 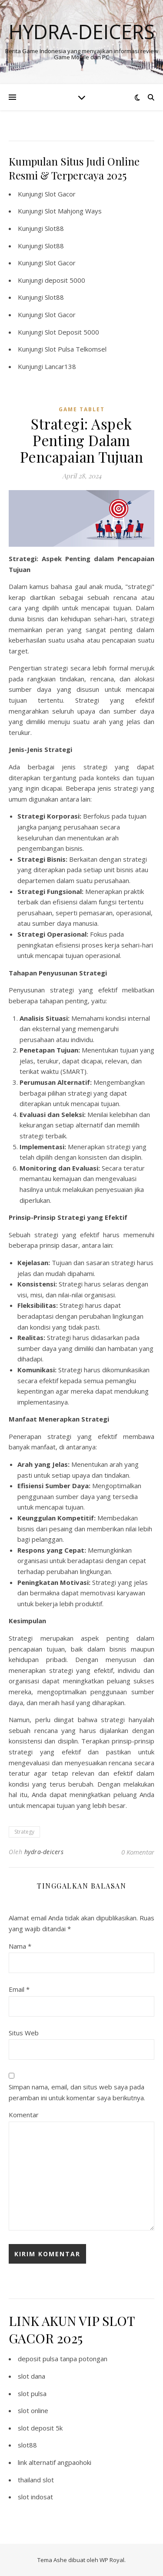 I want to click on deposit pulsa tanpa potongan, so click(x=62, y=2358).